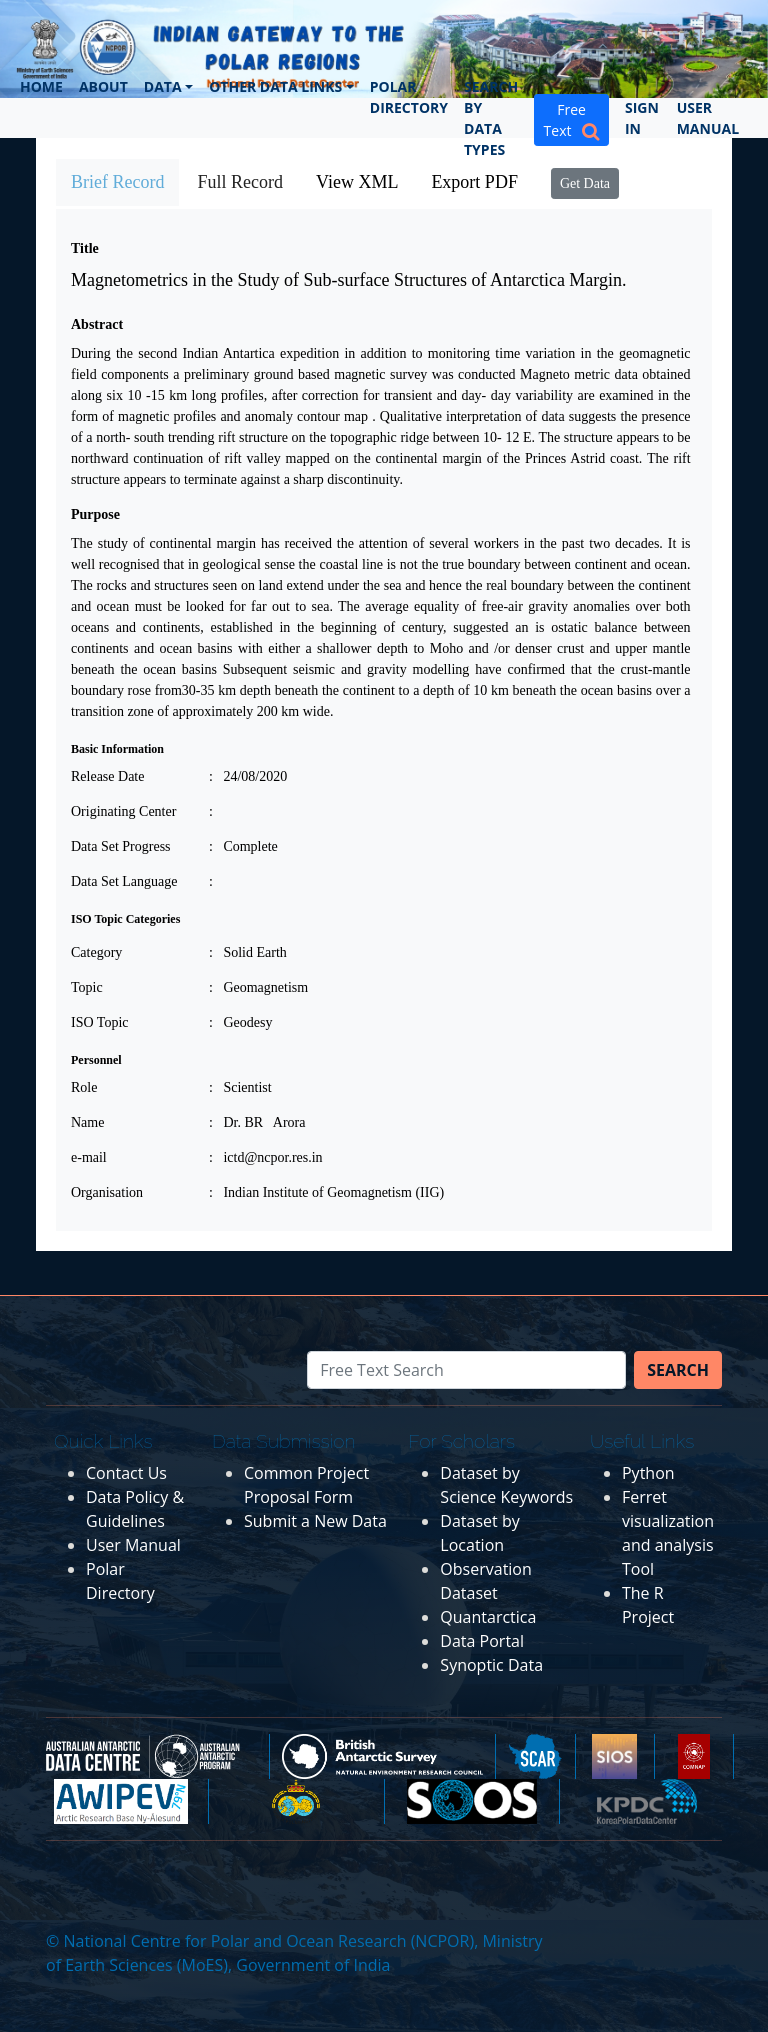  What do you see at coordinates (89, 1157) in the screenshot?
I see `e-mail` at bounding box center [89, 1157].